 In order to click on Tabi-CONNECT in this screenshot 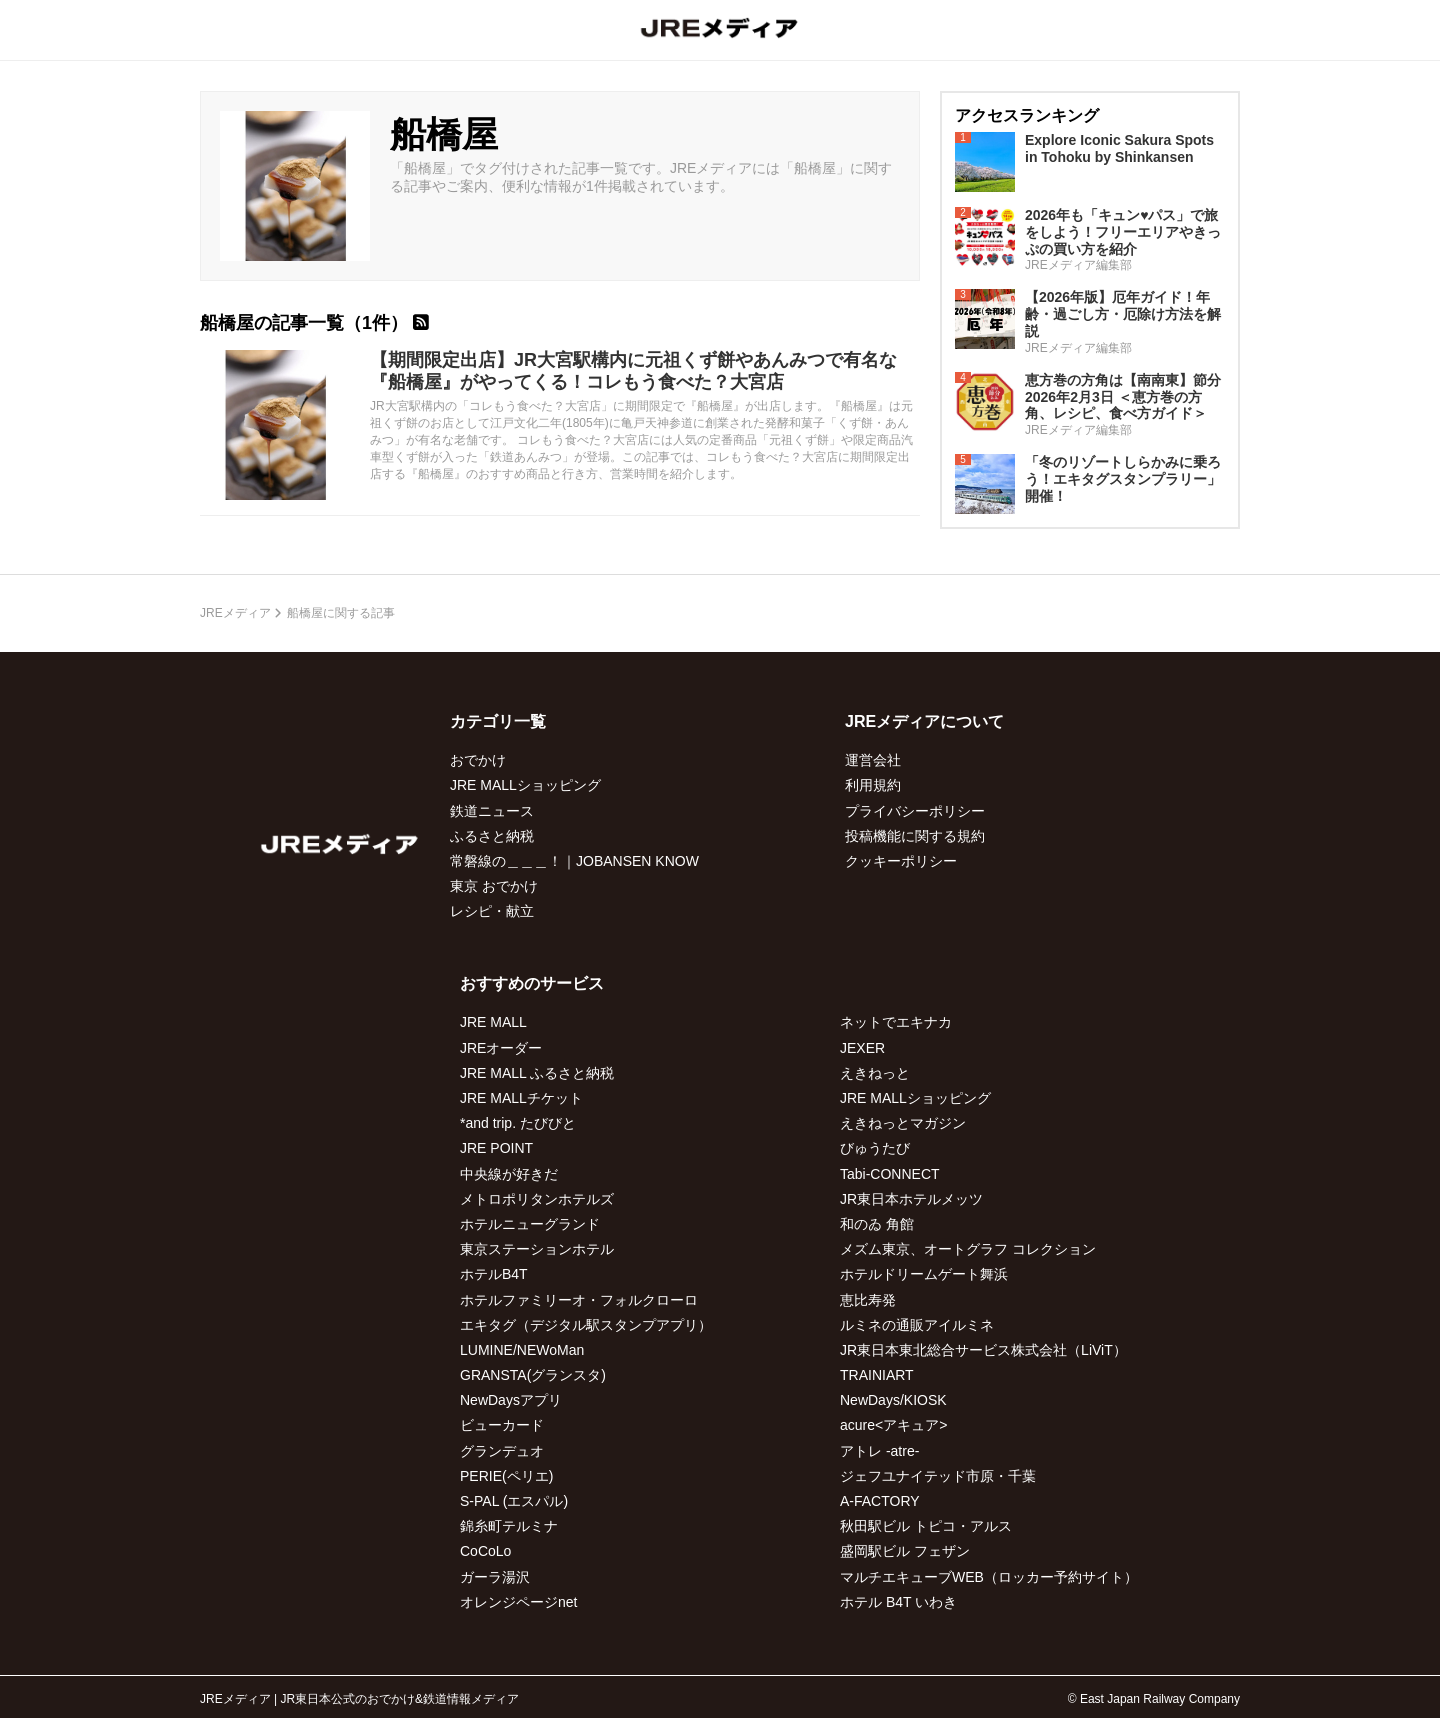, I will do `click(890, 1174)`.